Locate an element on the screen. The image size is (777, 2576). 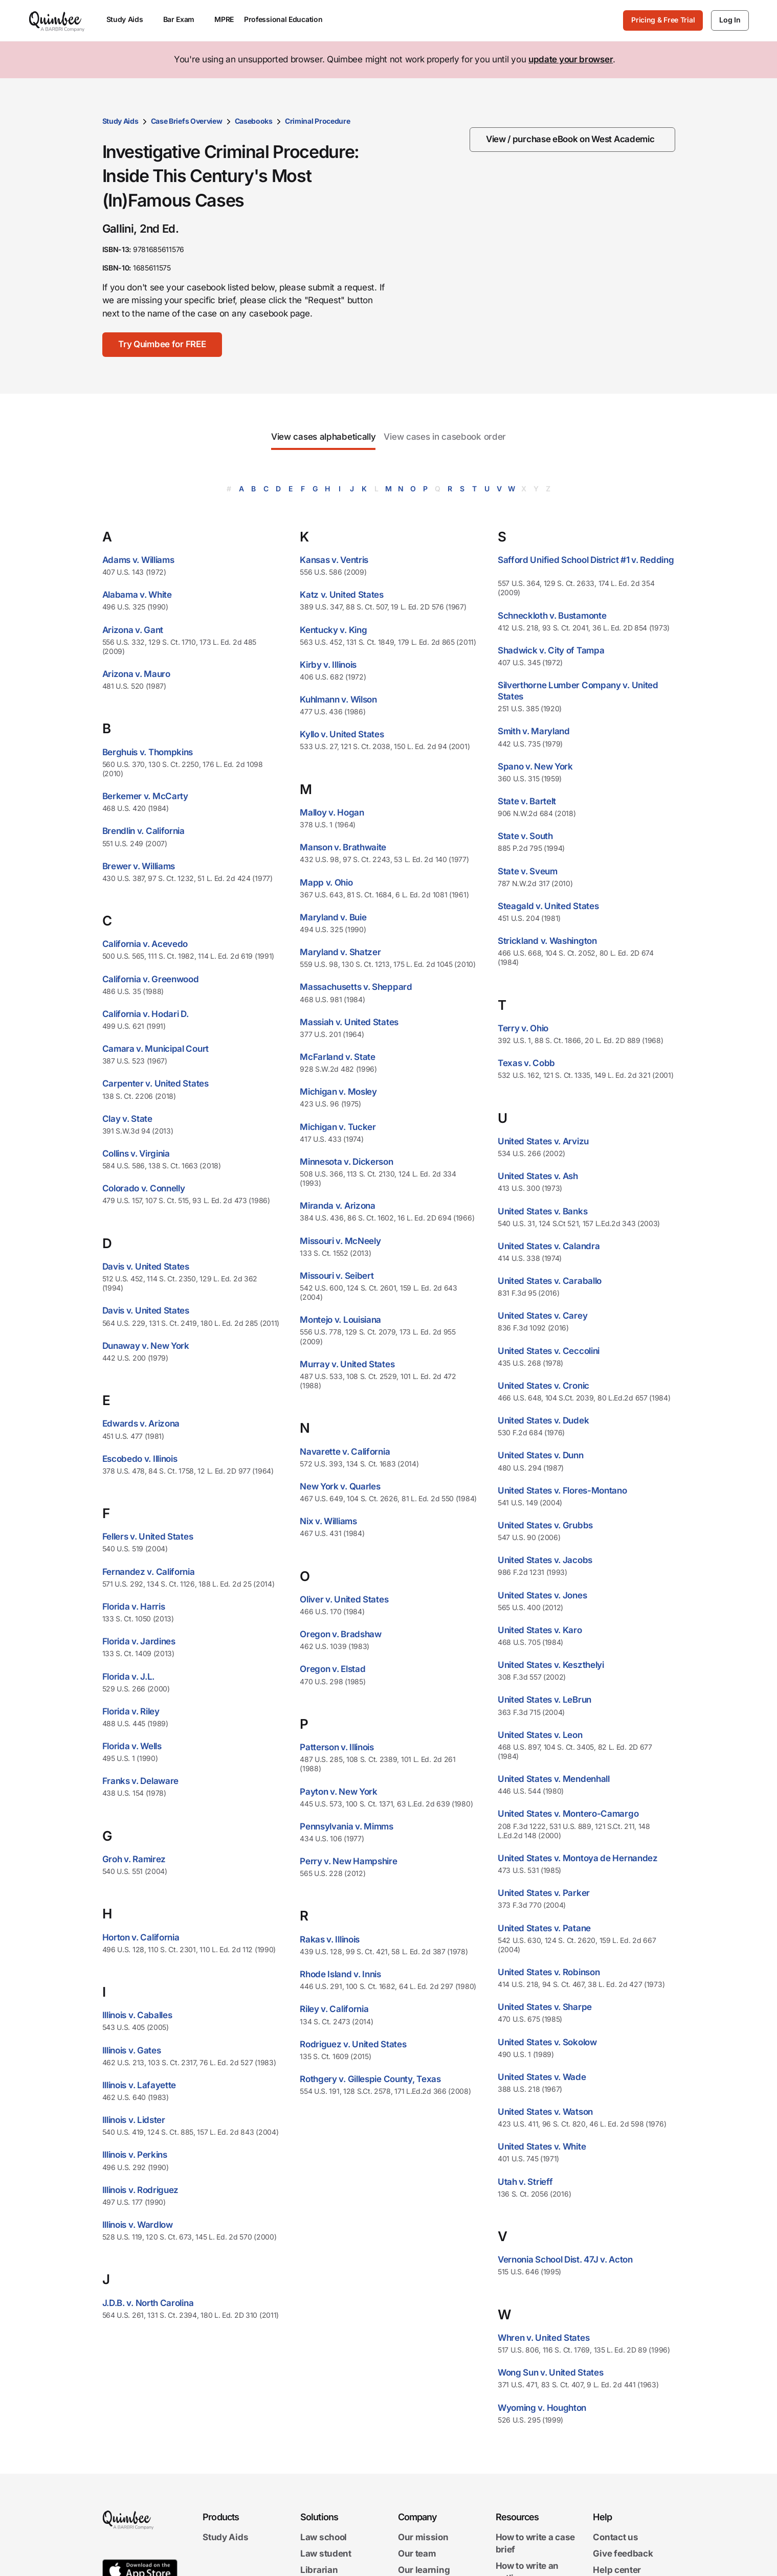
[Try Quimbee for FREE] is located at coordinates (162, 344).